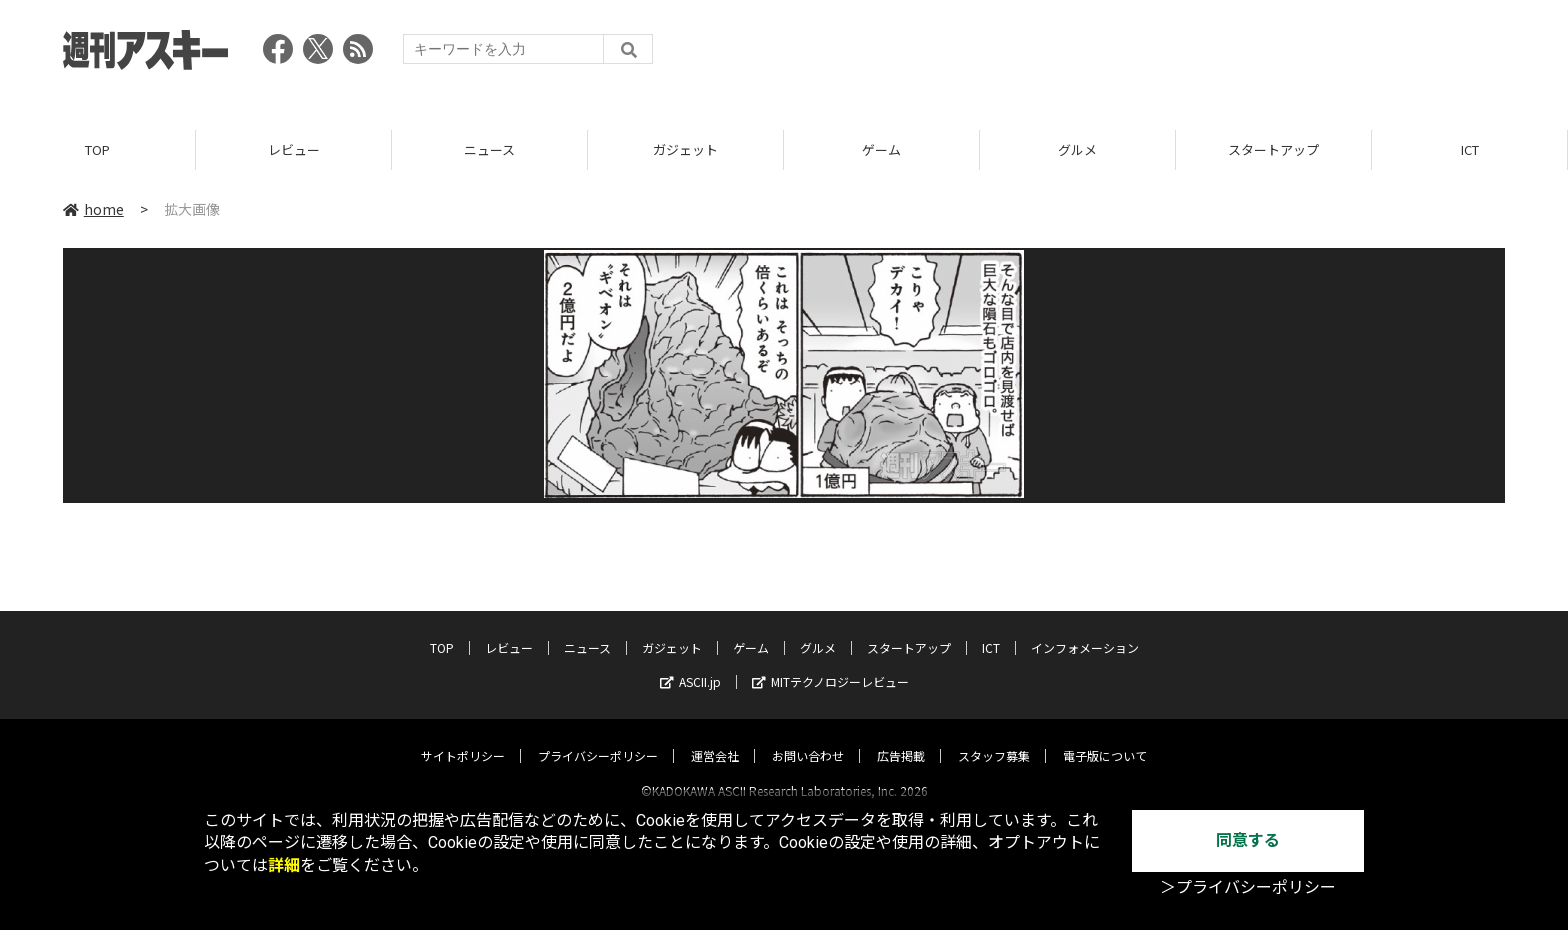  What do you see at coordinates (1085, 629) in the screenshot?
I see `インフォメーション` at bounding box center [1085, 629].